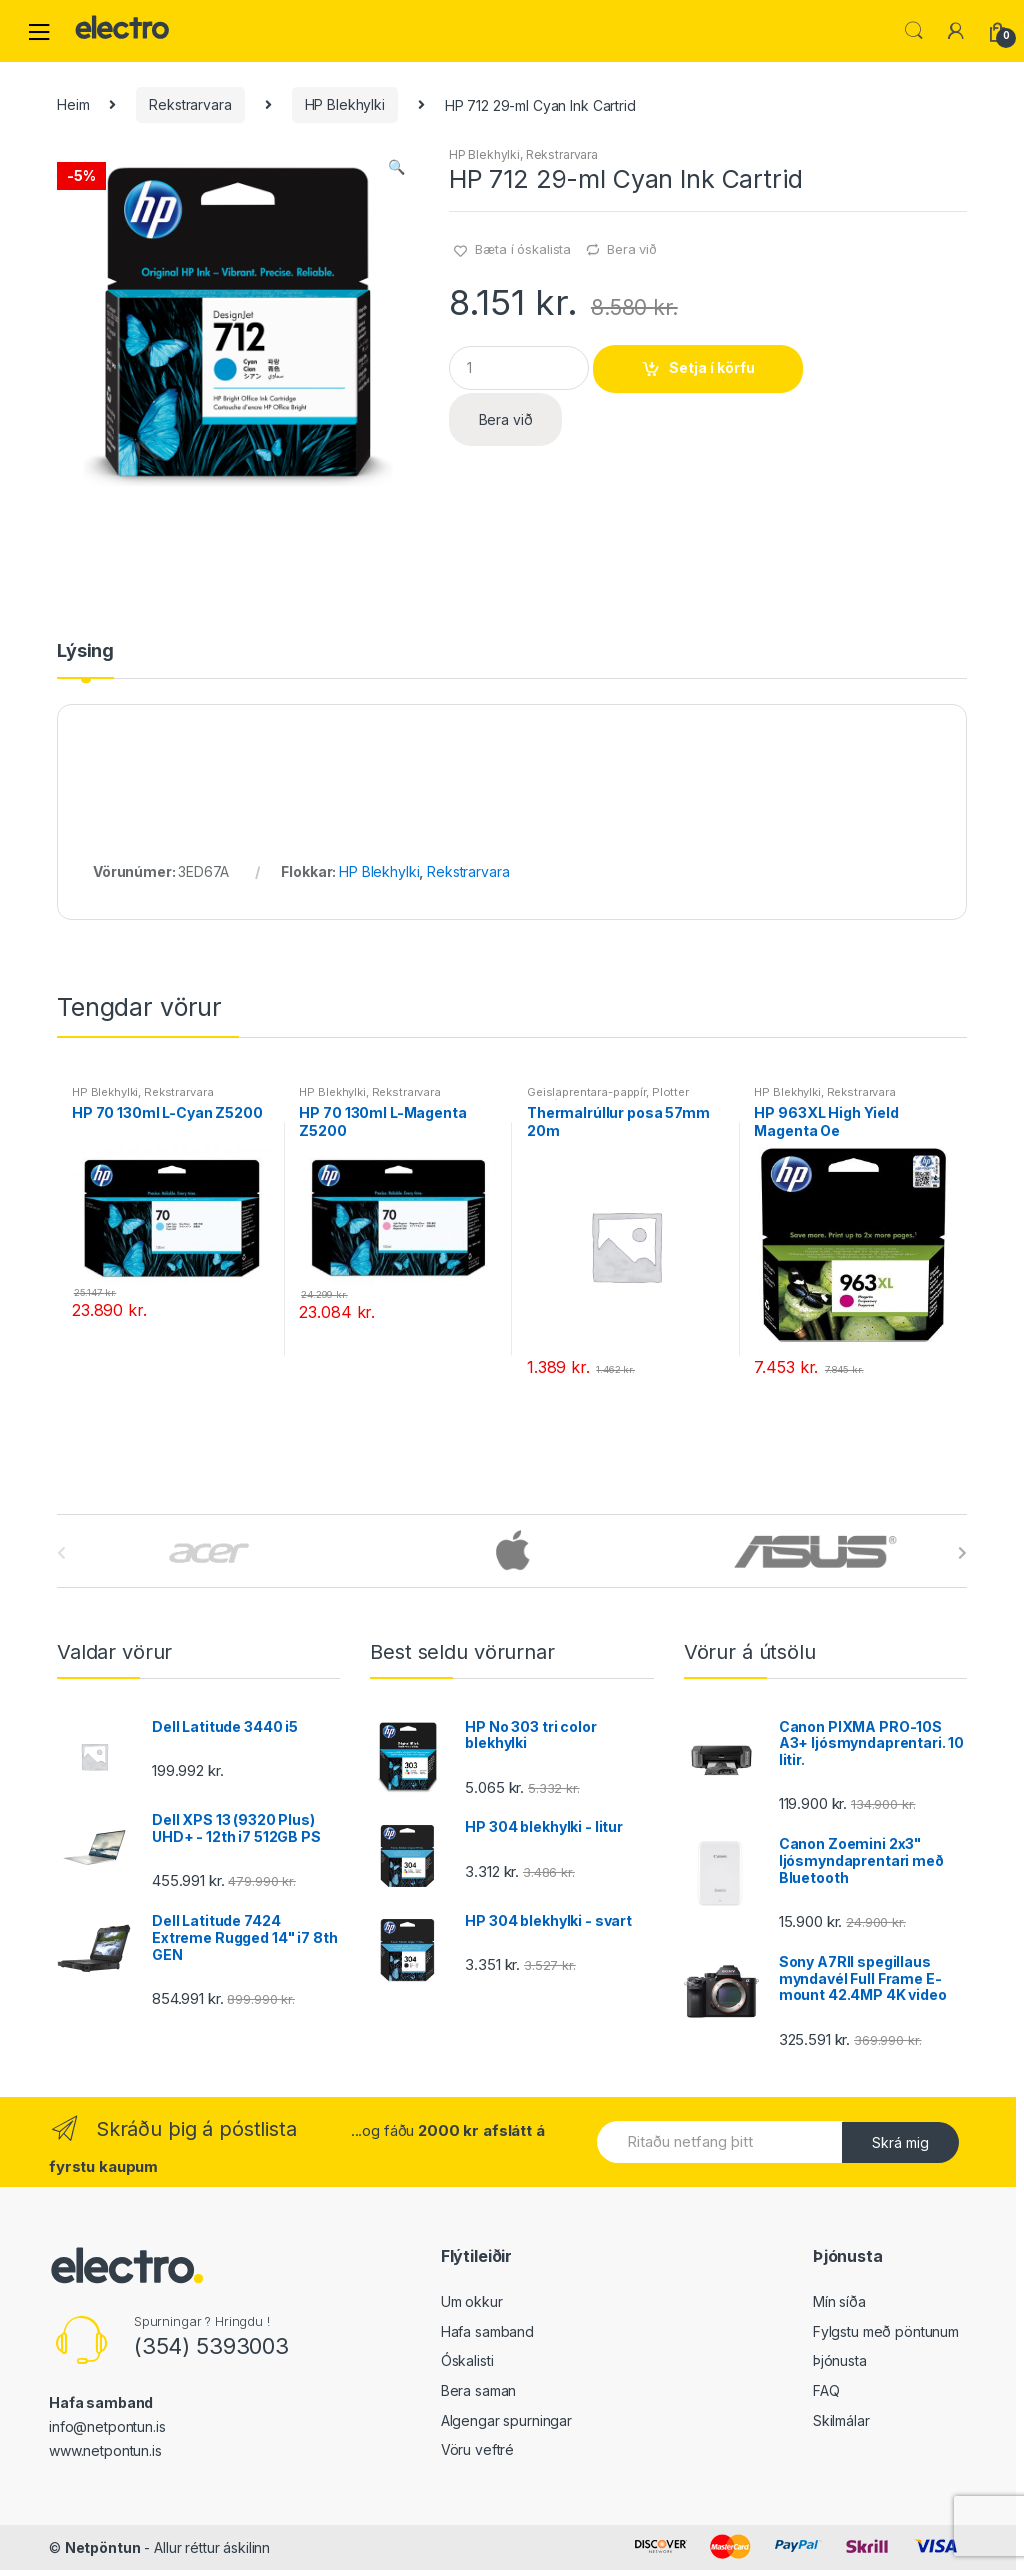 This screenshot has width=1024, height=2570. Describe the element at coordinates (839, 2301) in the screenshot. I see `Mín síða` at that location.